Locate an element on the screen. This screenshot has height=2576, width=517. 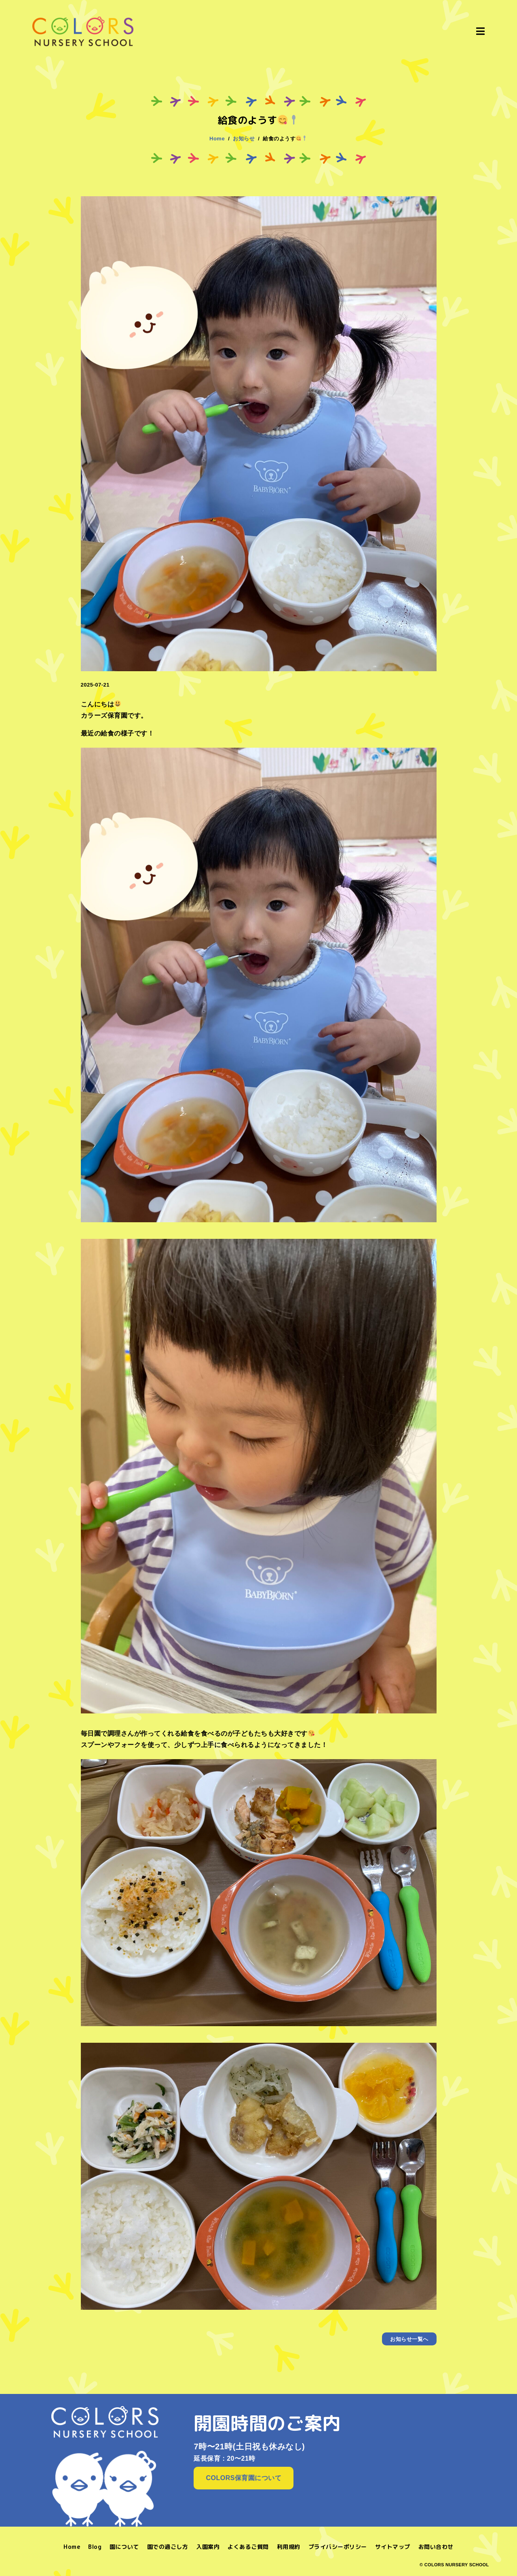
入園案内 is located at coordinates (207, 2547).